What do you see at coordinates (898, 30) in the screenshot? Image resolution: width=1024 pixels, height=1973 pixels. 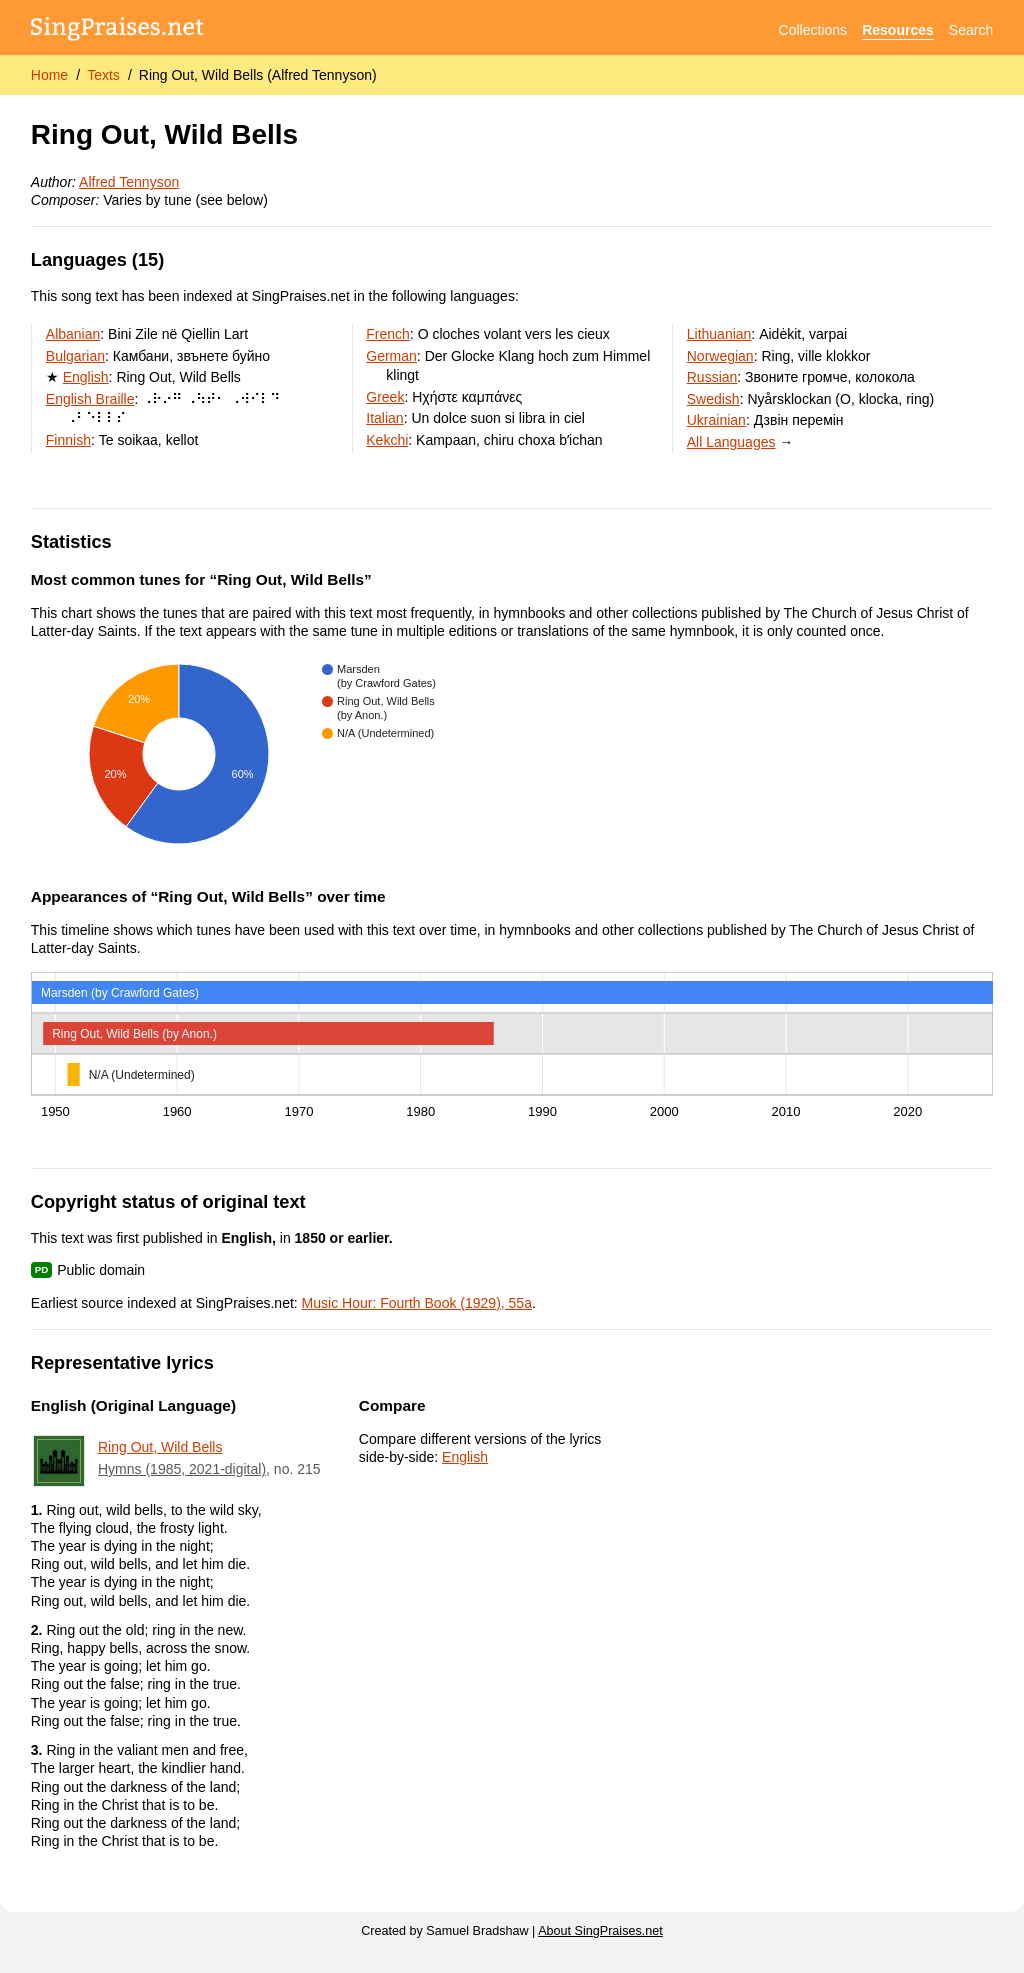 I see `Resources` at bounding box center [898, 30].